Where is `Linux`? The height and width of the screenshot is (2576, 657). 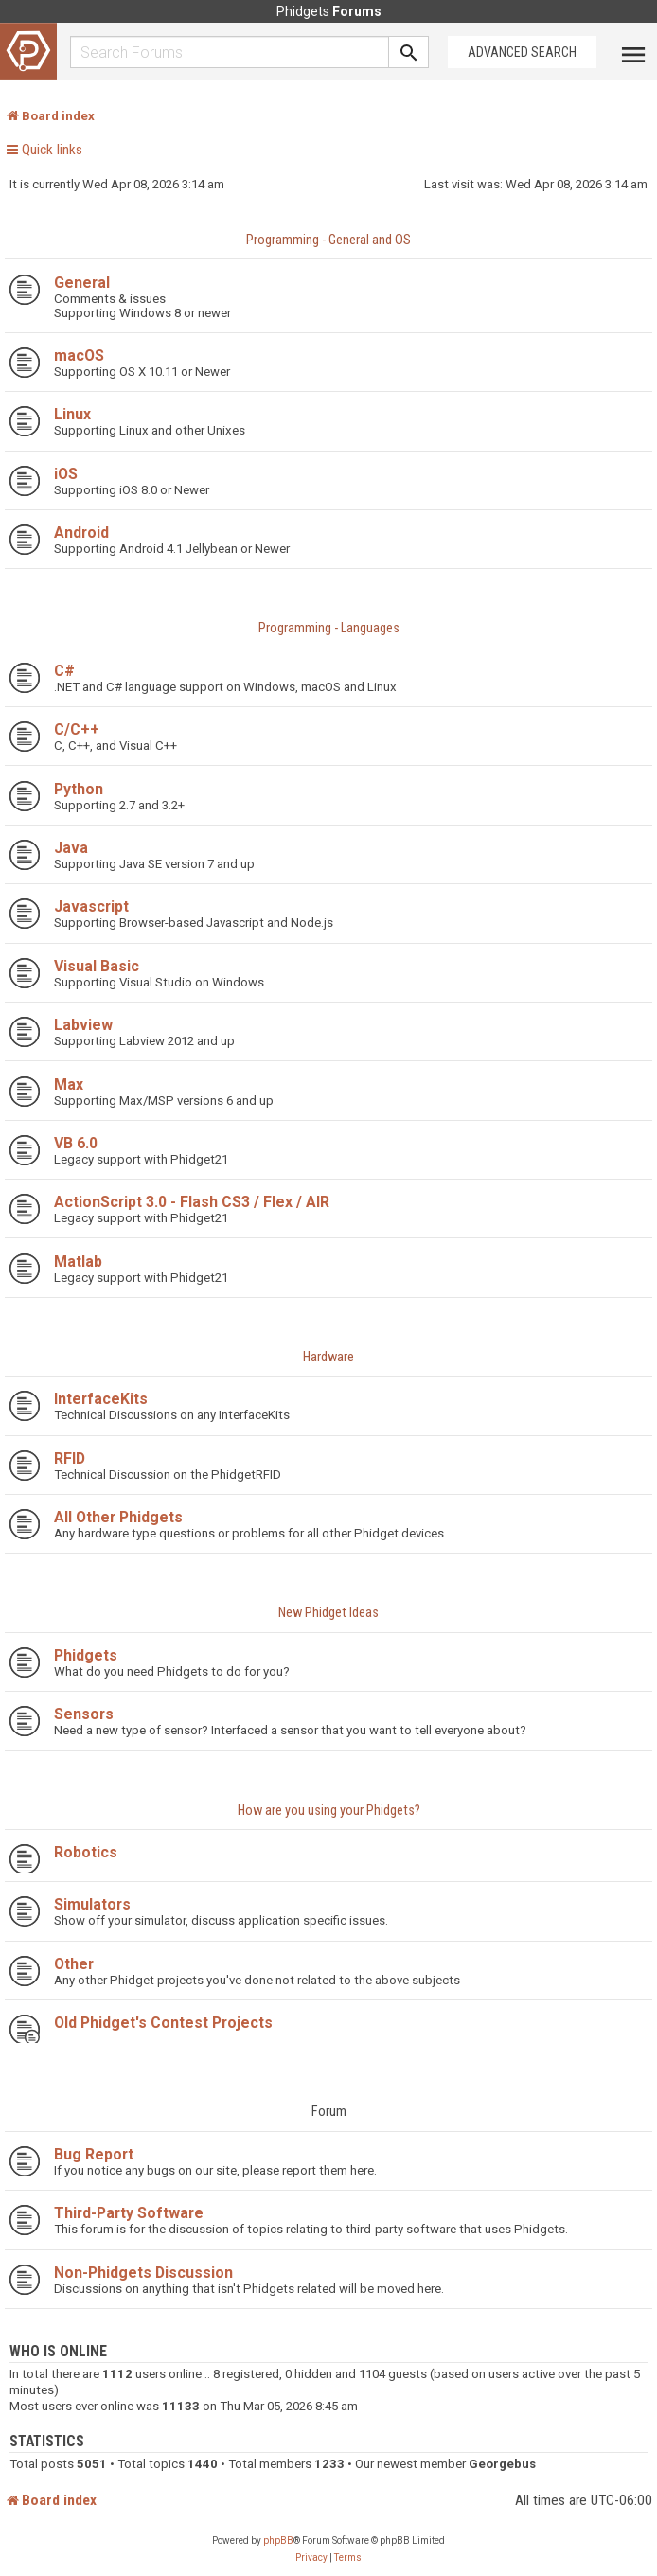 Linux is located at coordinates (72, 414).